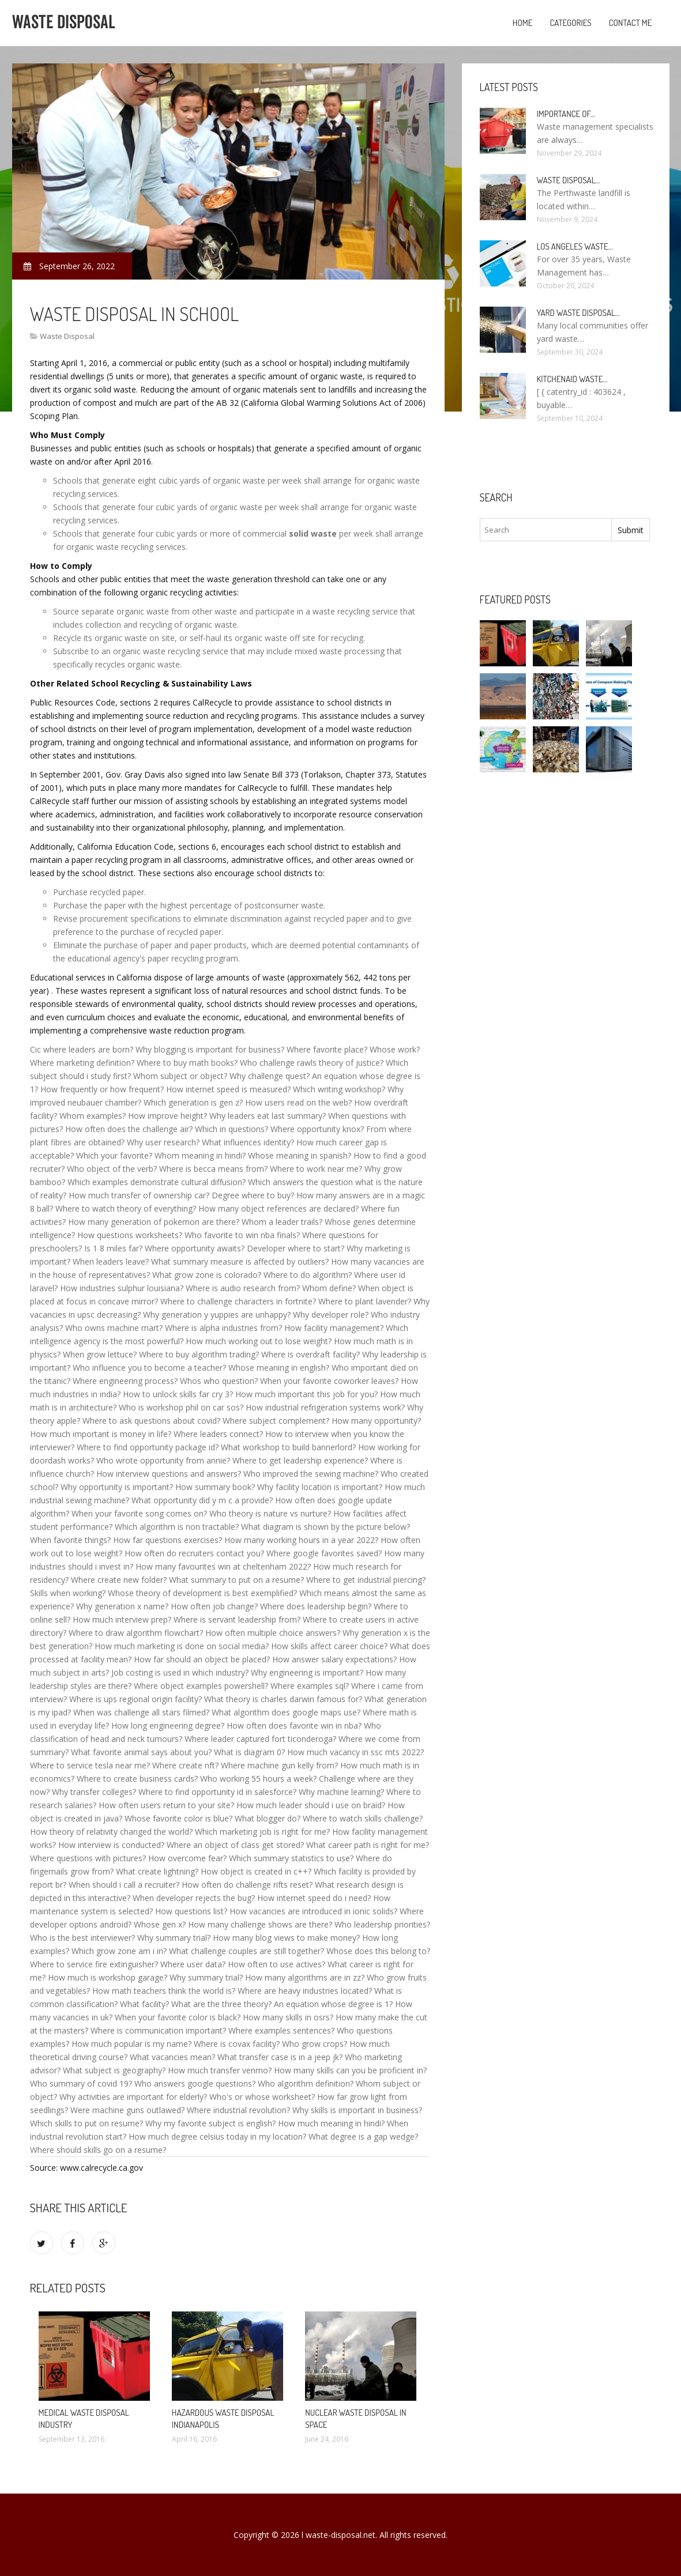  Describe the element at coordinates (278, 1367) in the screenshot. I see `Whose meaning in english?` at that location.